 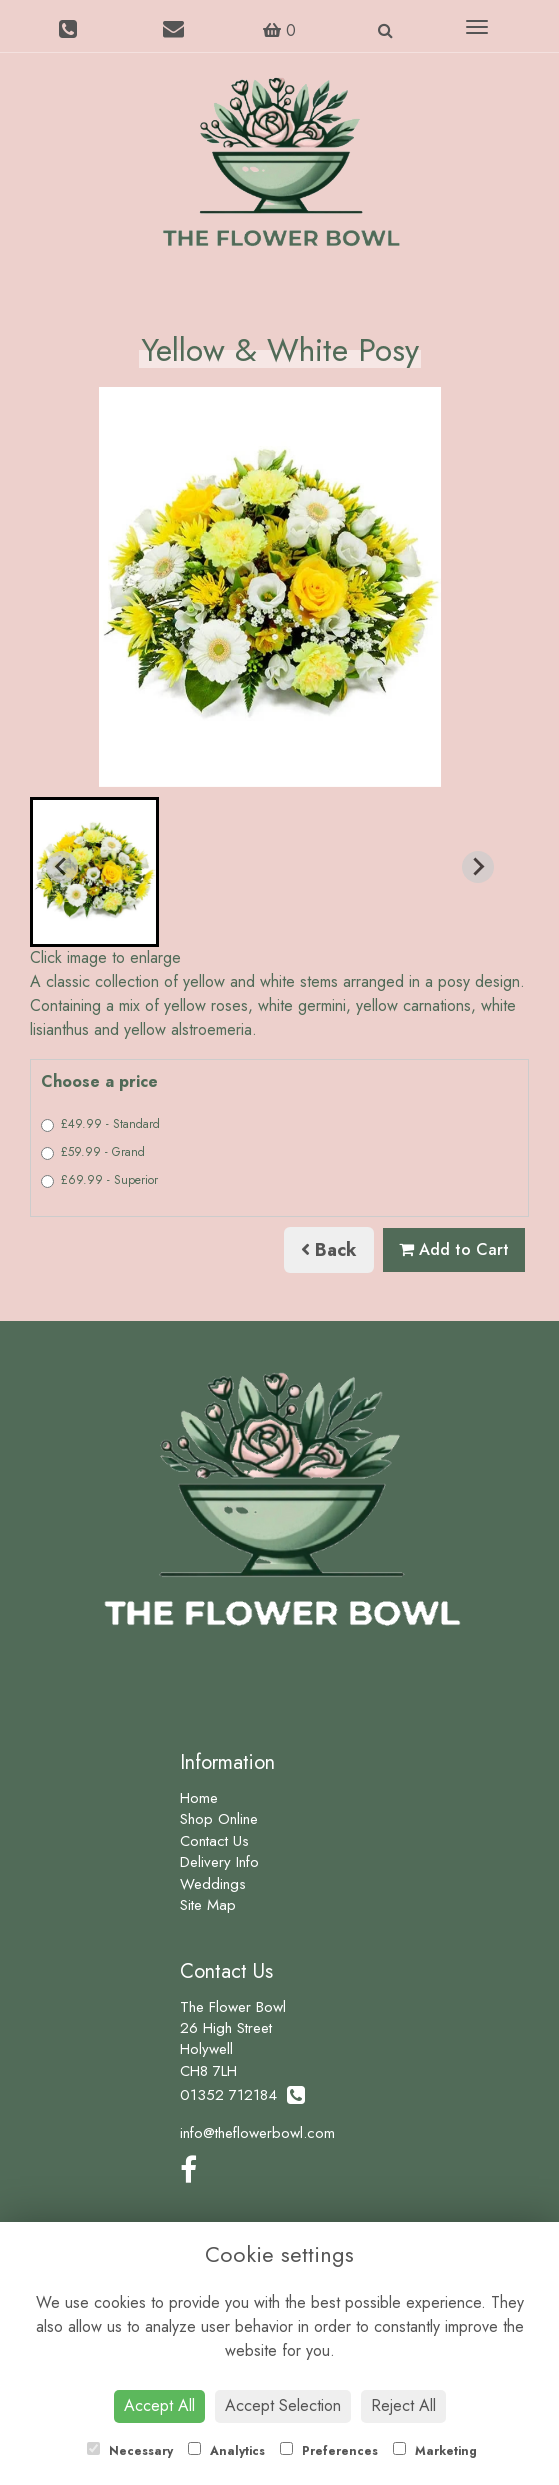 What do you see at coordinates (435, 2451) in the screenshot?
I see `Marketing` at bounding box center [435, 2451].